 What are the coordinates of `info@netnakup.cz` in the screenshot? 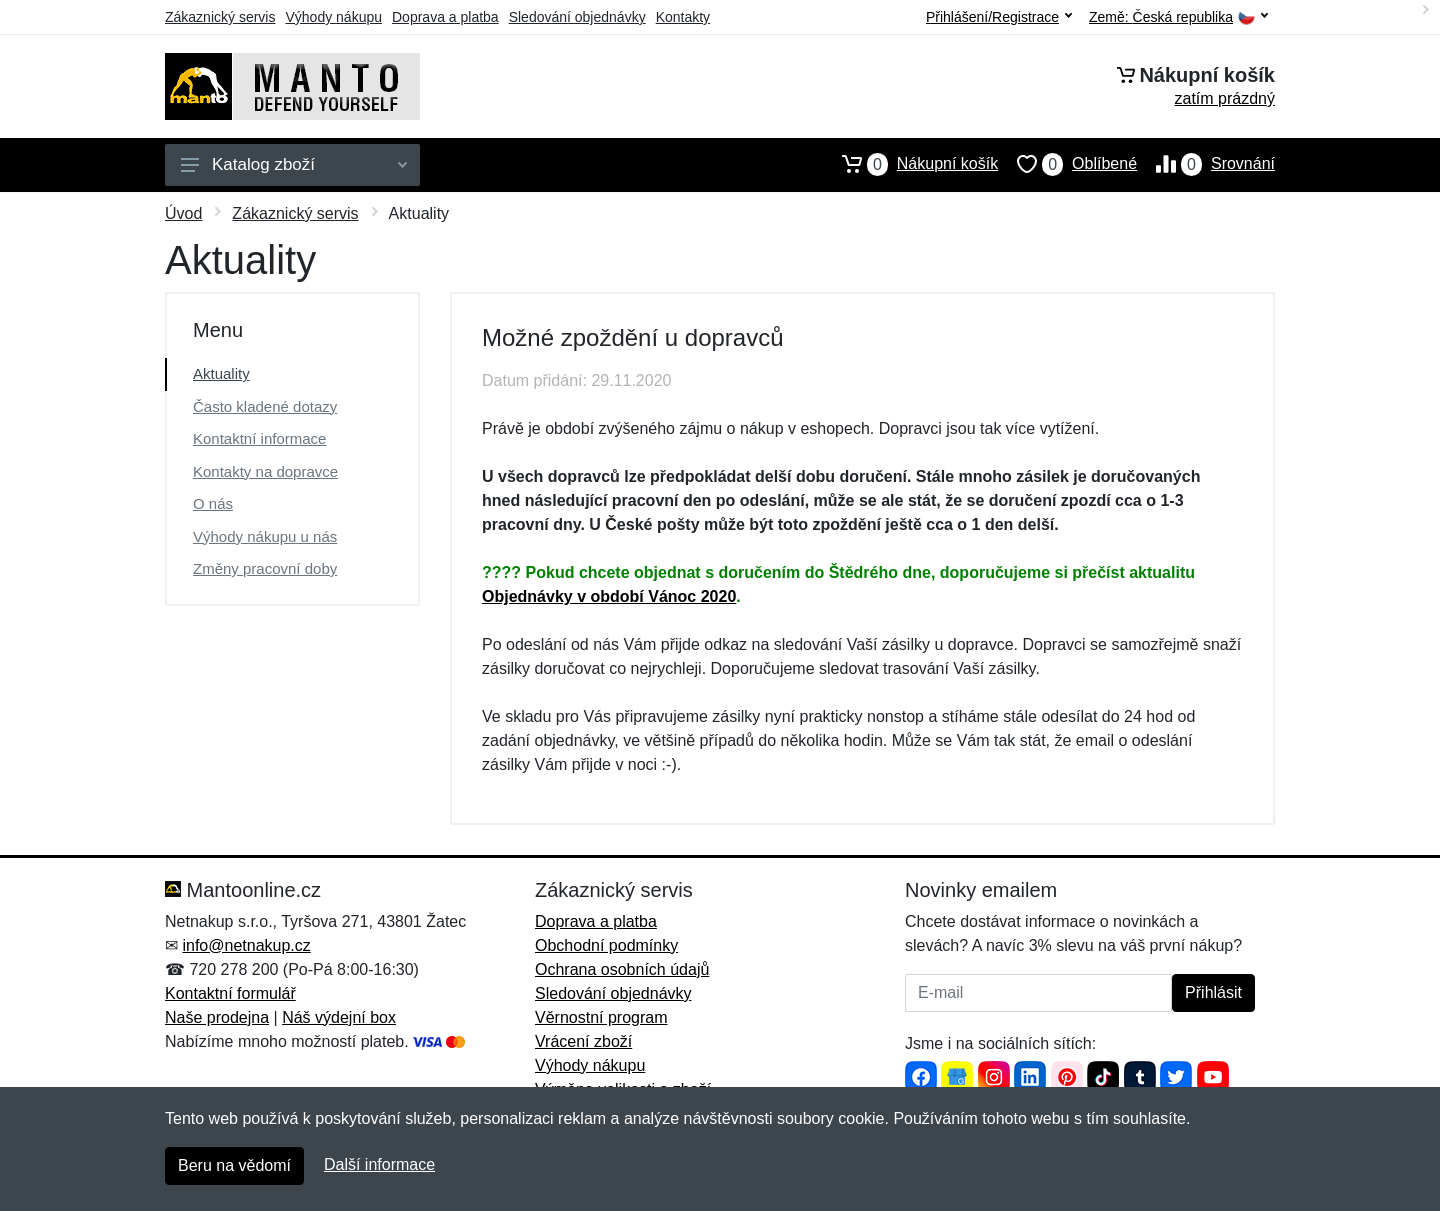 It's located at (246, 945).